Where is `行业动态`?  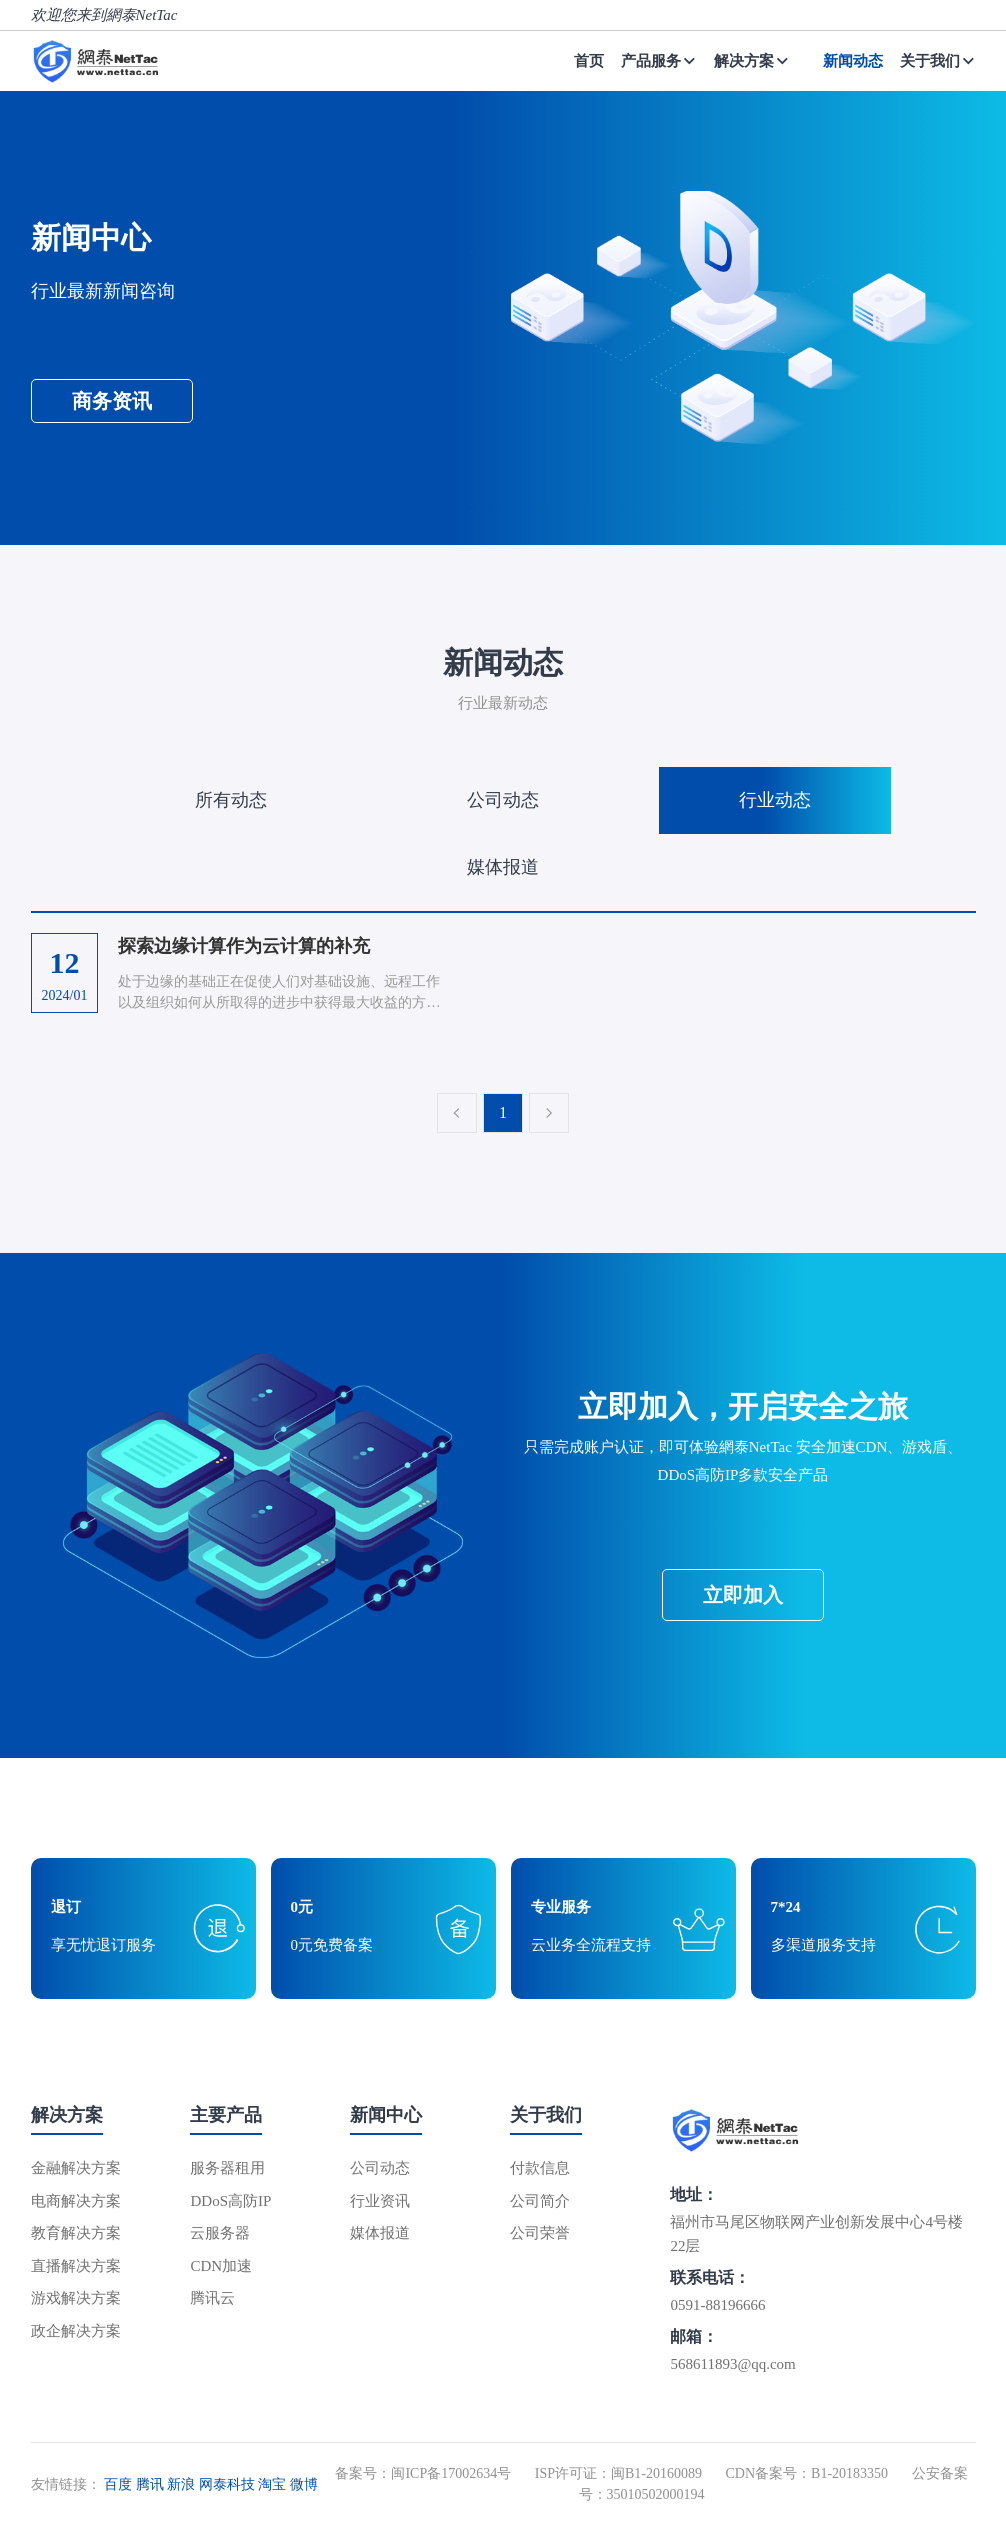
行业动态 is located at coordinates (775, 800).